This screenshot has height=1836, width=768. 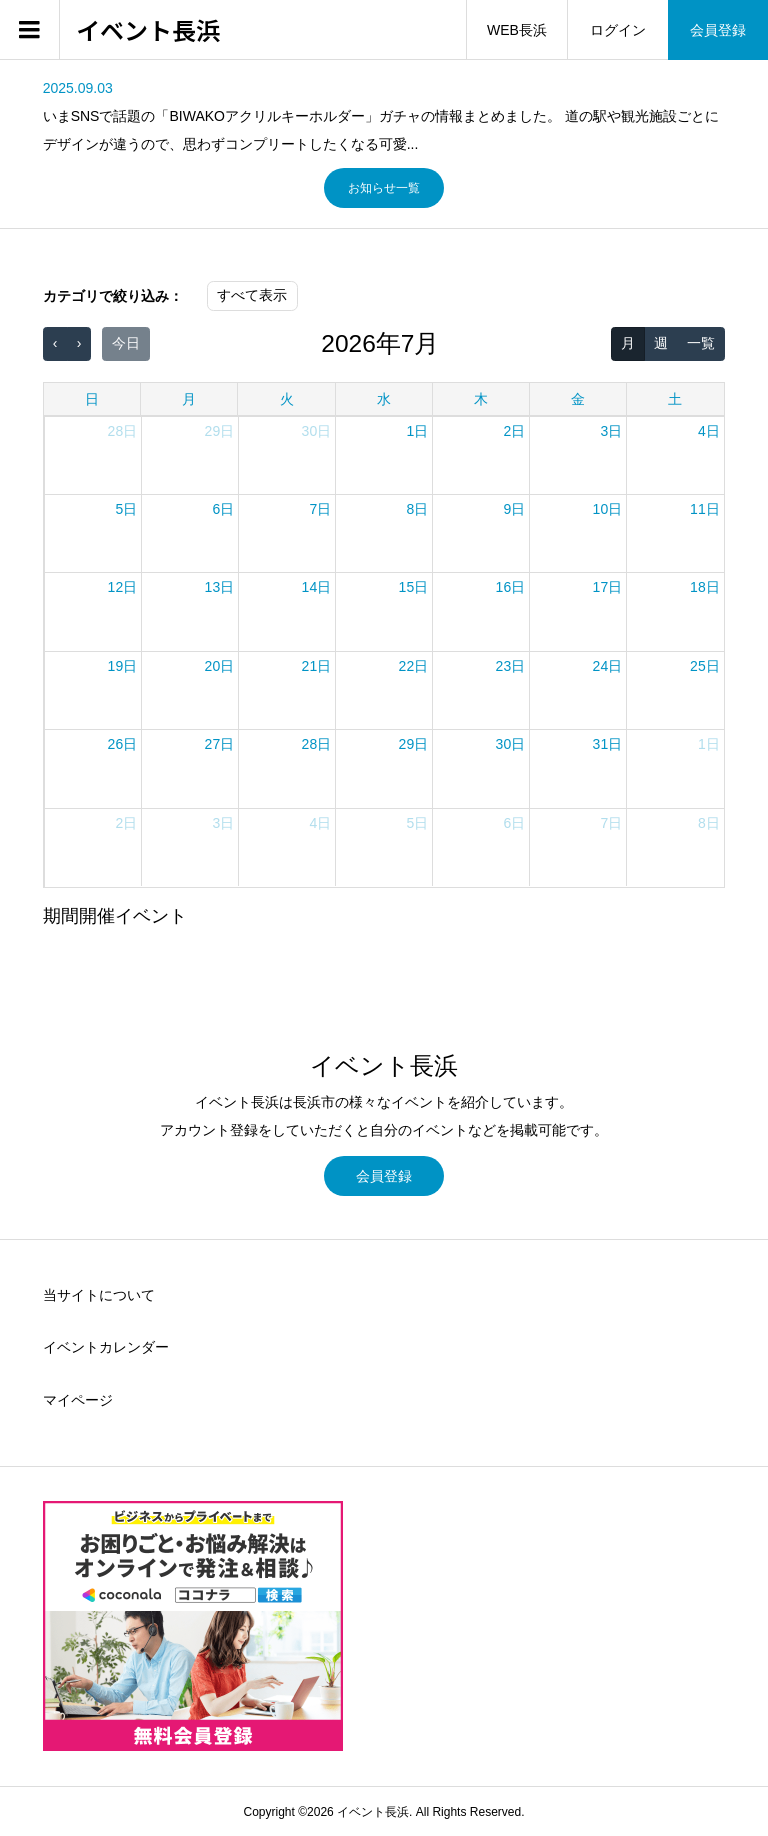 I want to click on 7日 [2026年7月7日], so click(x=320, y=509).